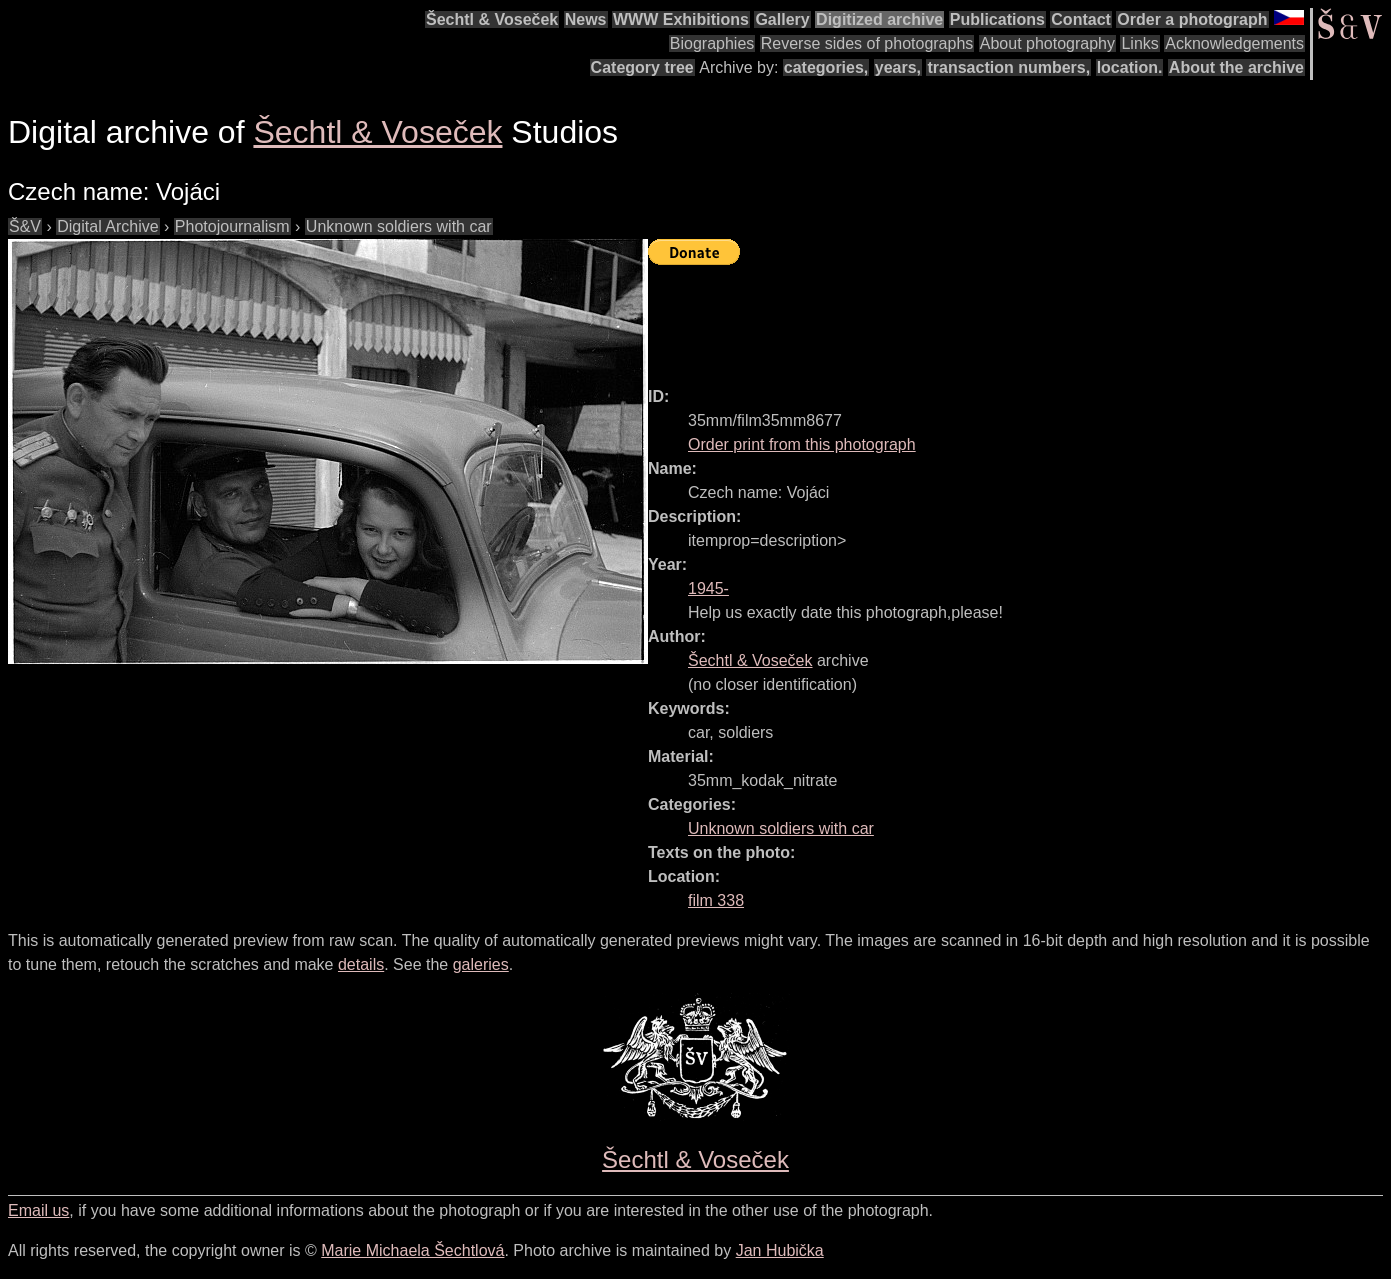  I want to click on [Advertisement], so click(1012, 317).